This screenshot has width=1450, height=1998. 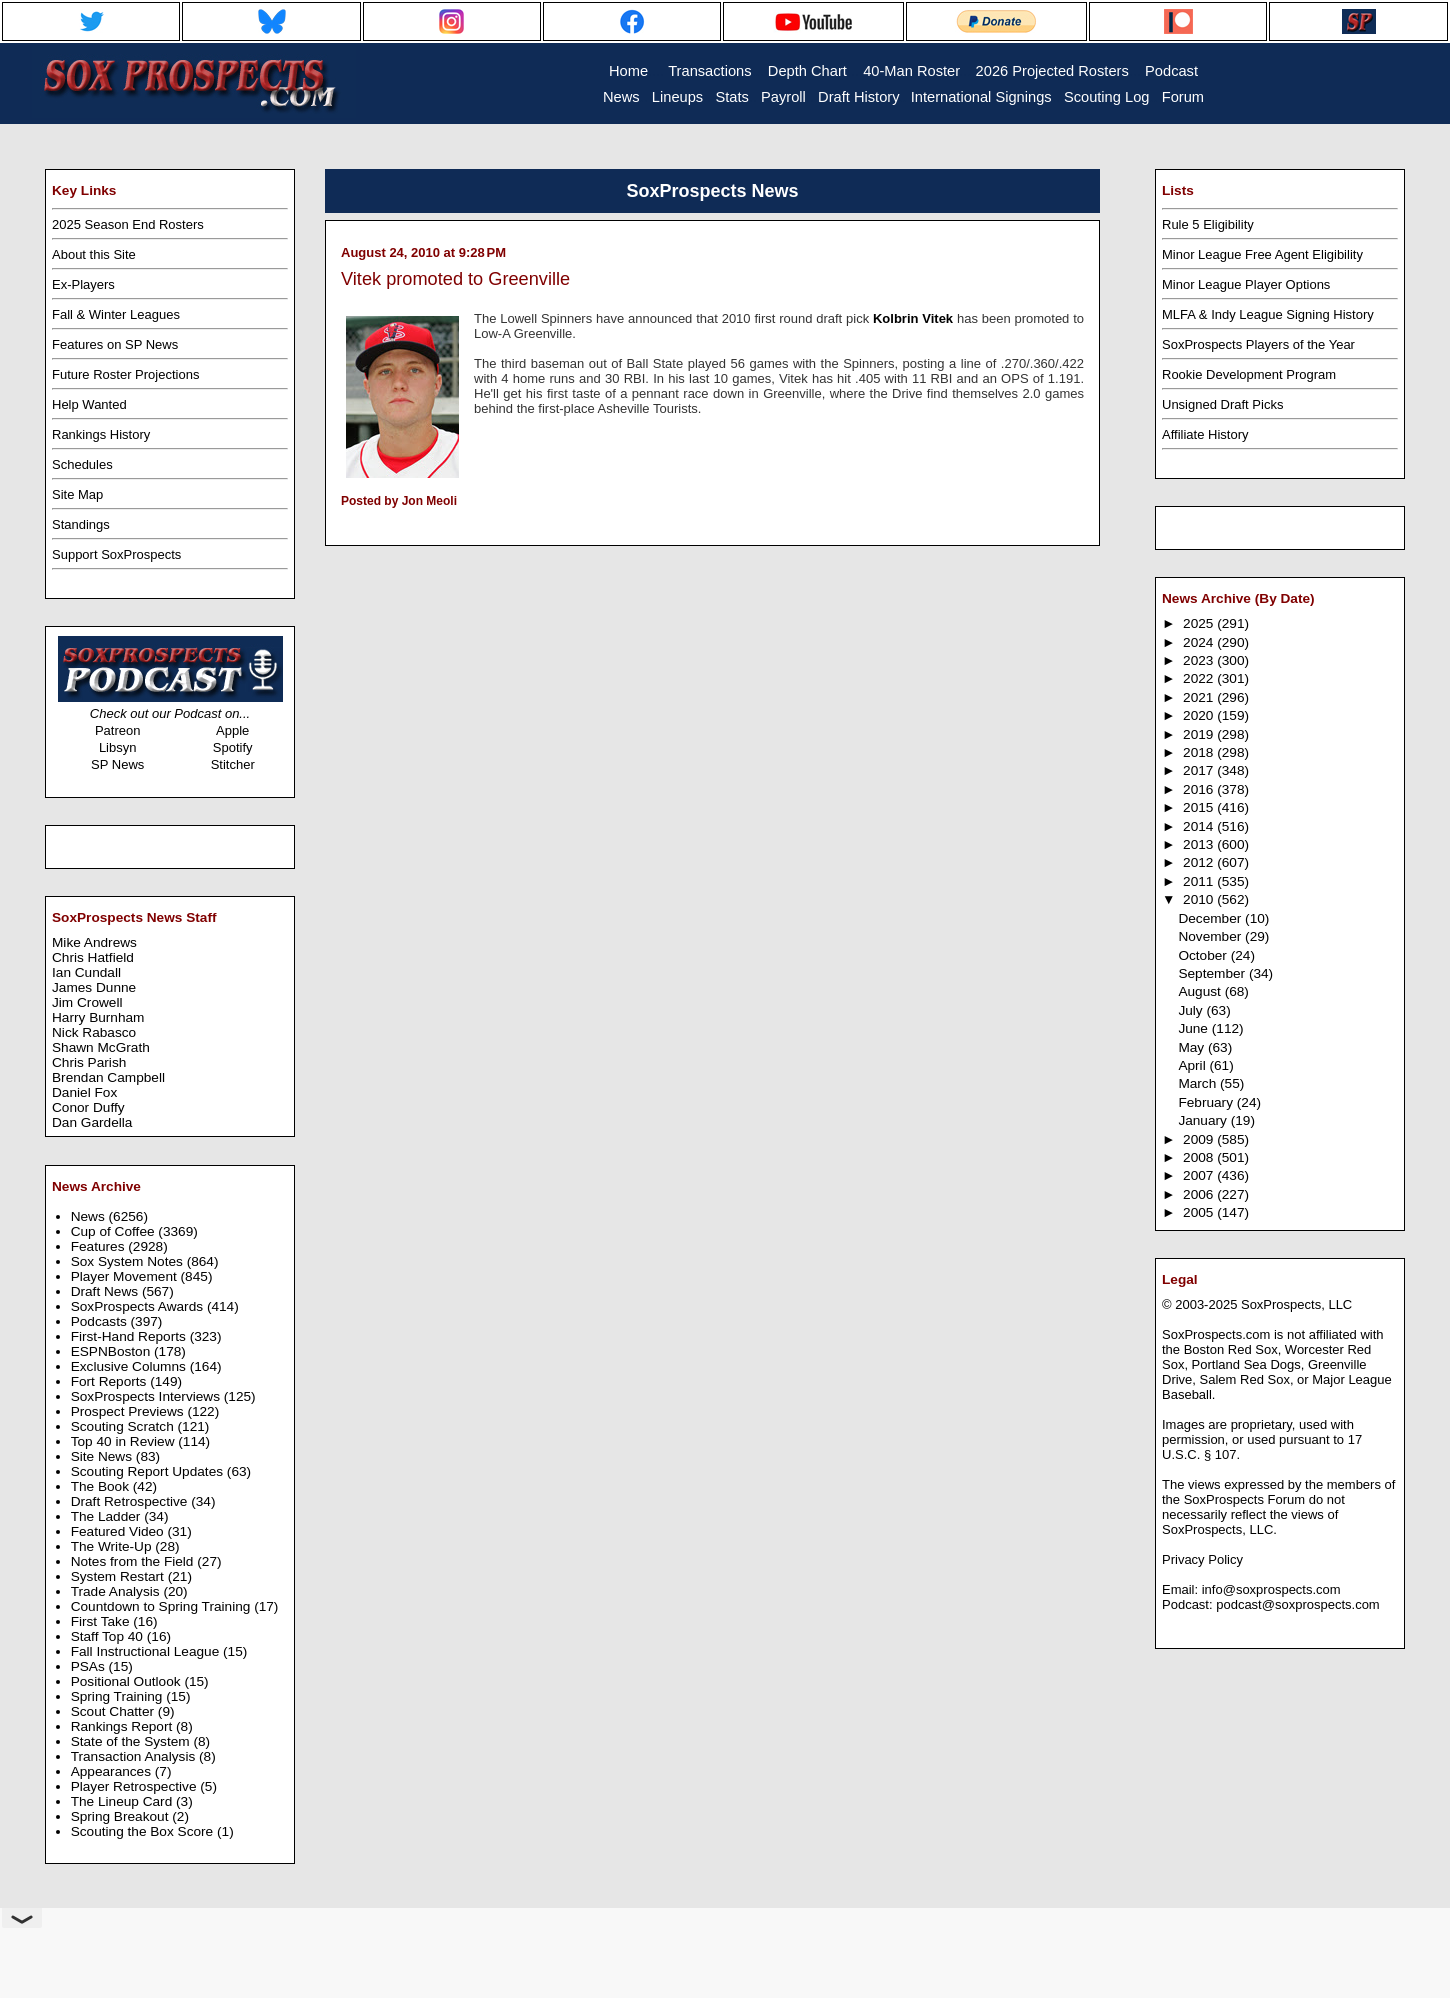 I want to click on SoxProspects Interviews, so click(x=147, y=1396).